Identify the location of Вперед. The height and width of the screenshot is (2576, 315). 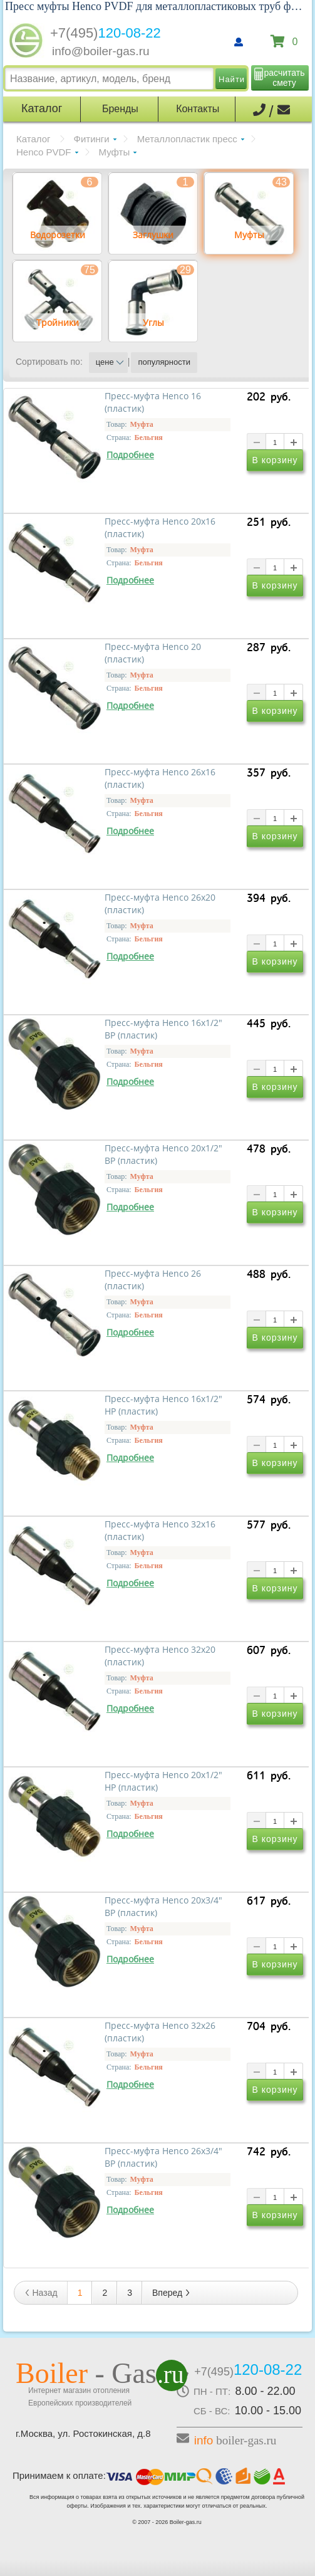
(171, 2293).